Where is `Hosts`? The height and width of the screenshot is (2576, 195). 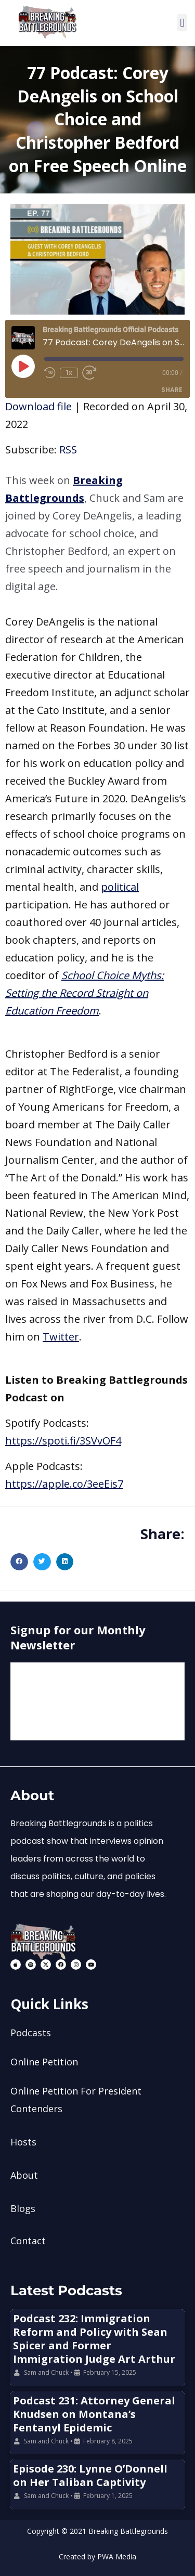
Hosts is located at coordinates (23, 2142).